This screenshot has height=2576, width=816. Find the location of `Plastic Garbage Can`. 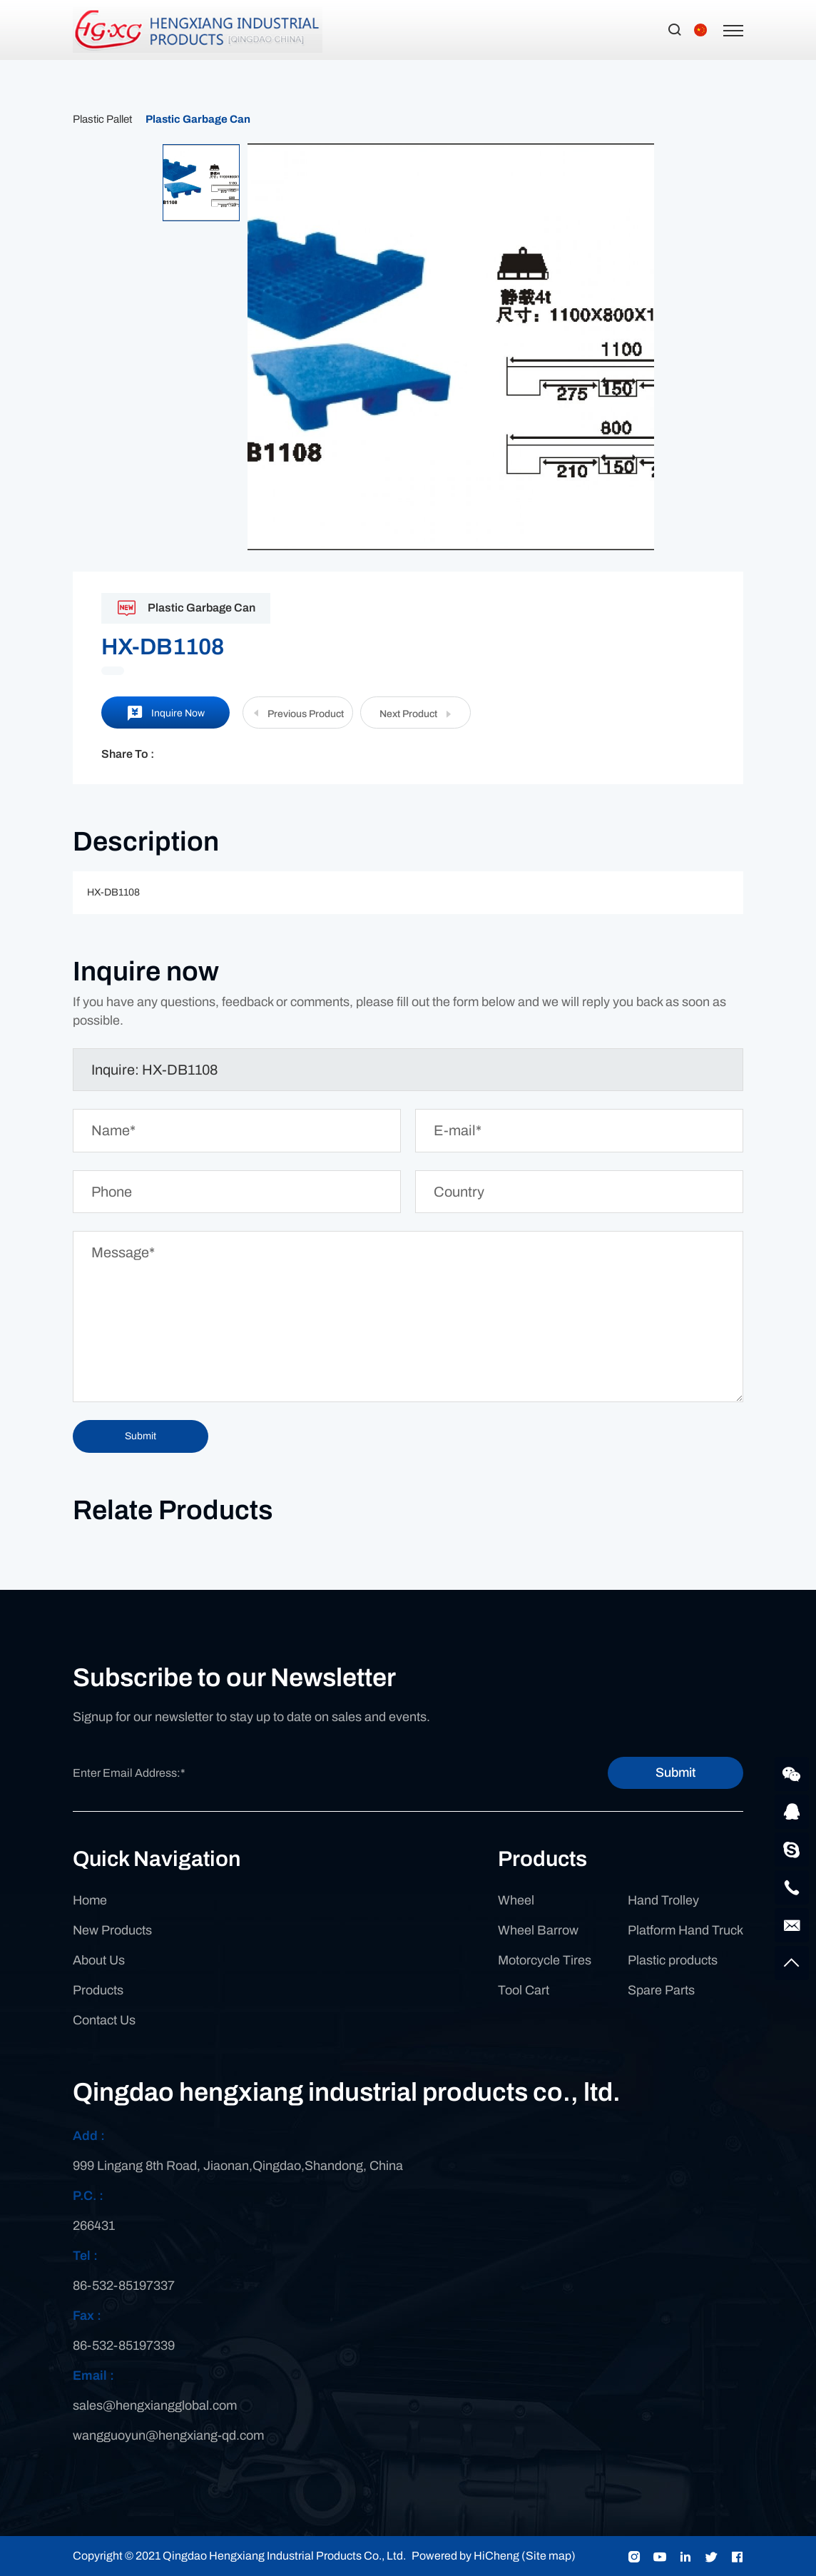

Plastic Garbage Can is located at coordinates (198, 119).